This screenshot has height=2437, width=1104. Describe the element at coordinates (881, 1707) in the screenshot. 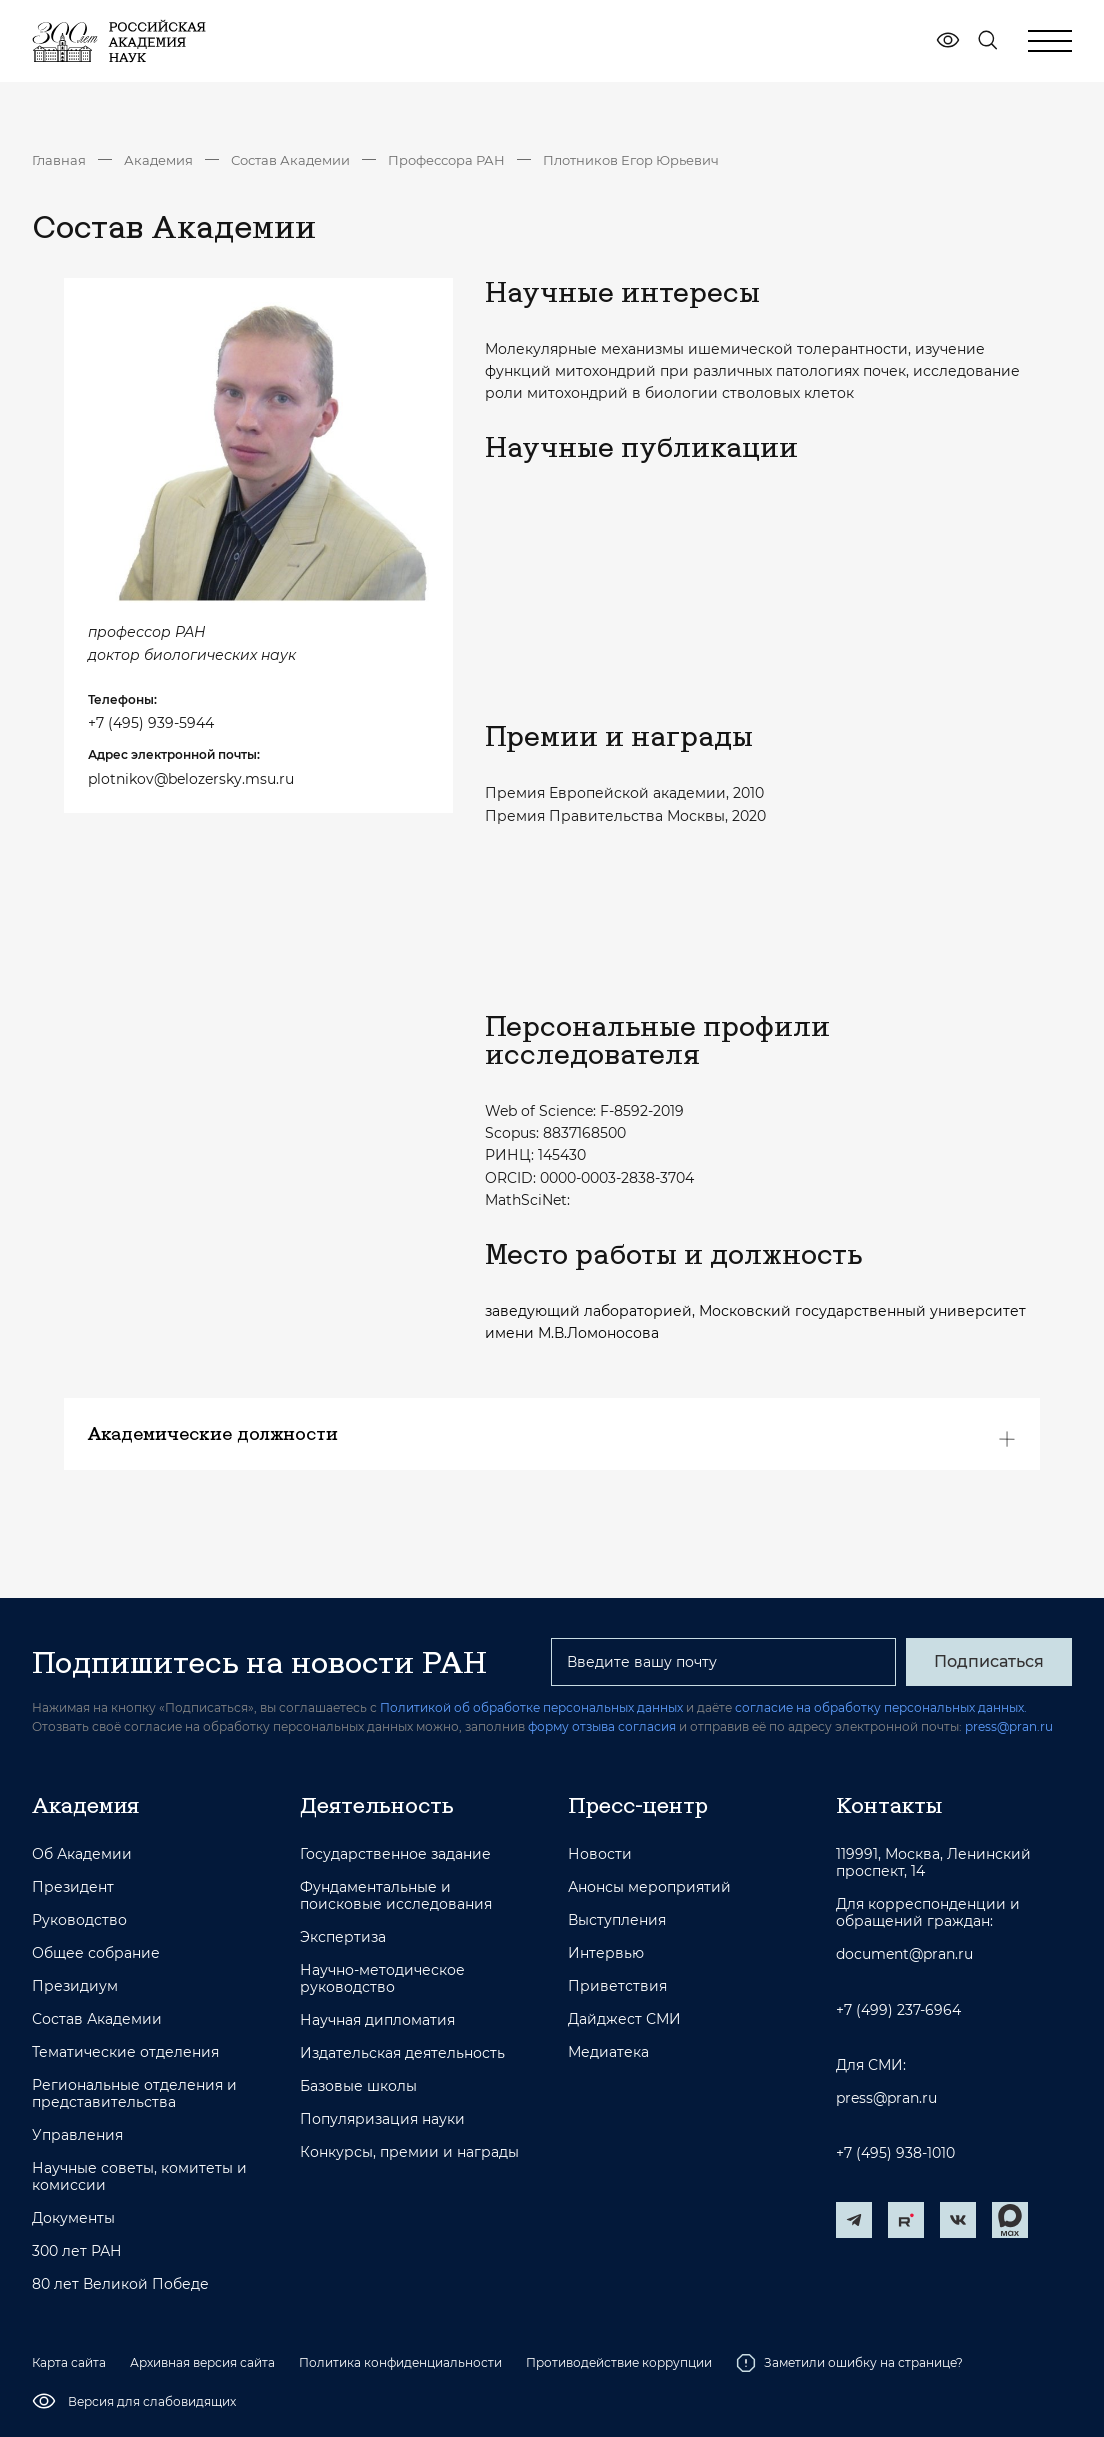

I see `согласие на обработку персональных данных.` at that location.